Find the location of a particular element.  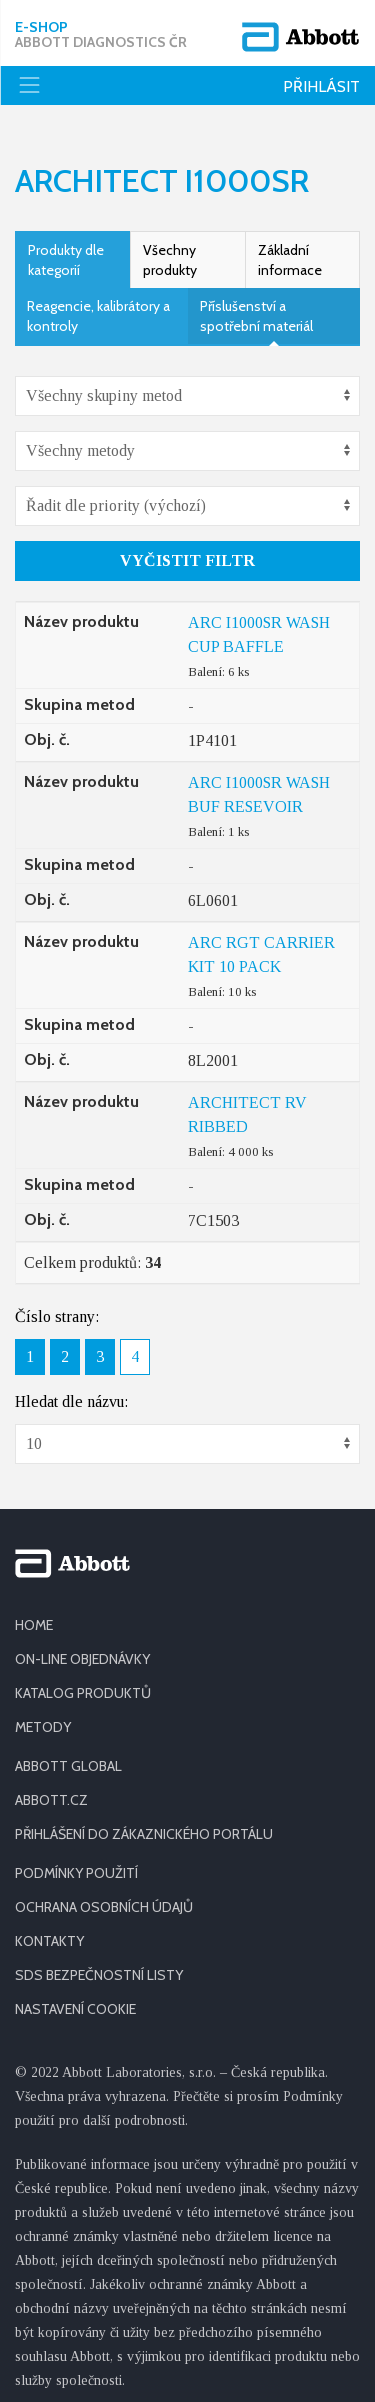

OCHRANA OSOBNÍCH ÚDAJŮ is located at coordinates (104, 1896).